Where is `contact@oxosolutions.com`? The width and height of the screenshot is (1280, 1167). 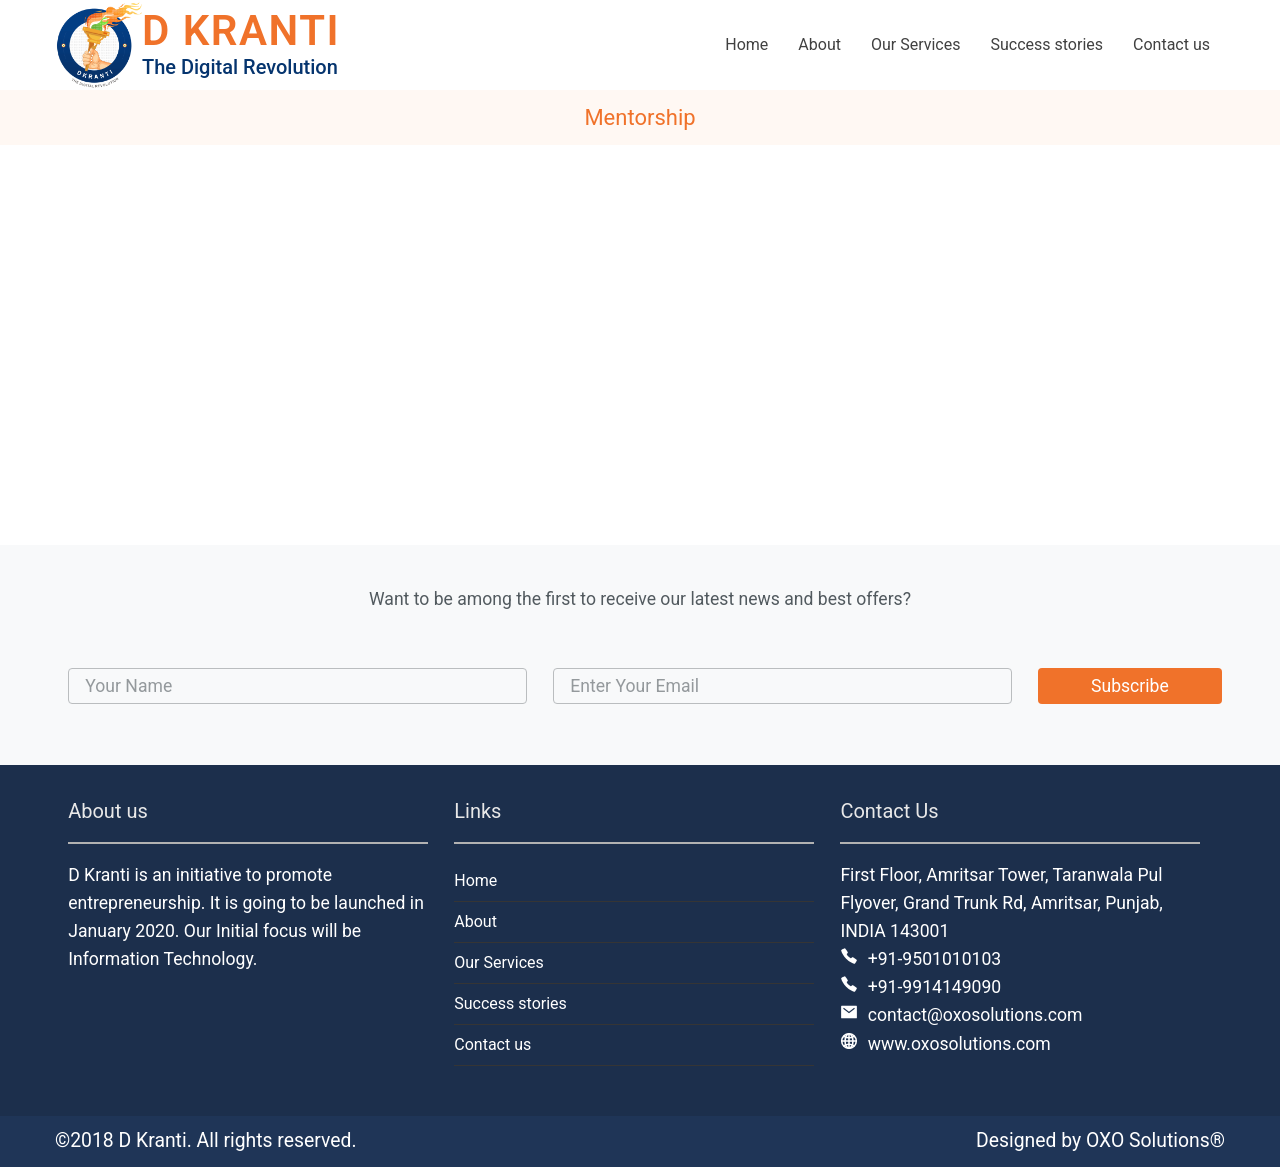 contact@oxosolutions.com is located at coordinates (961, 1015).